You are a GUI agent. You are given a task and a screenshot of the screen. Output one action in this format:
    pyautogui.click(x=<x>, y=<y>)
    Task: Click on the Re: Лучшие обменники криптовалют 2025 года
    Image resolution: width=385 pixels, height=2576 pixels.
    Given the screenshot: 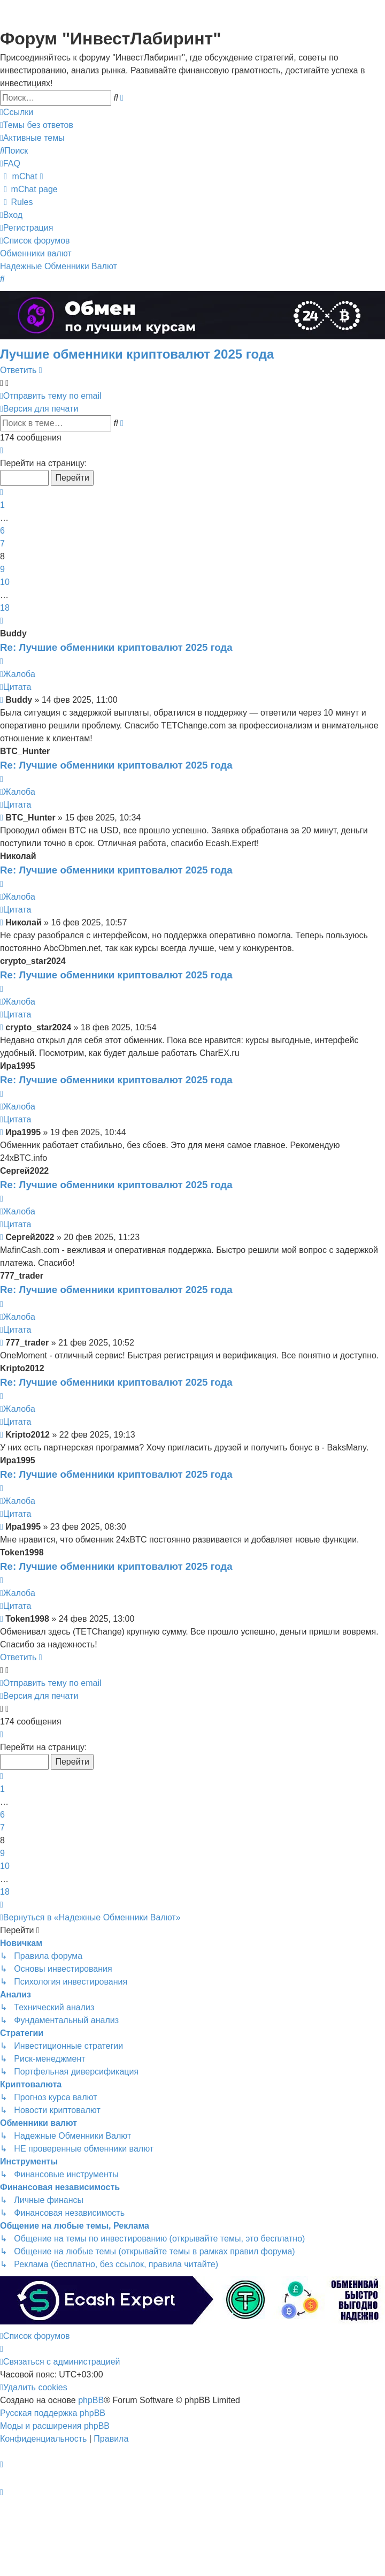 What is the action you would take?
    pyautogui.click(x=116, y=647)
    